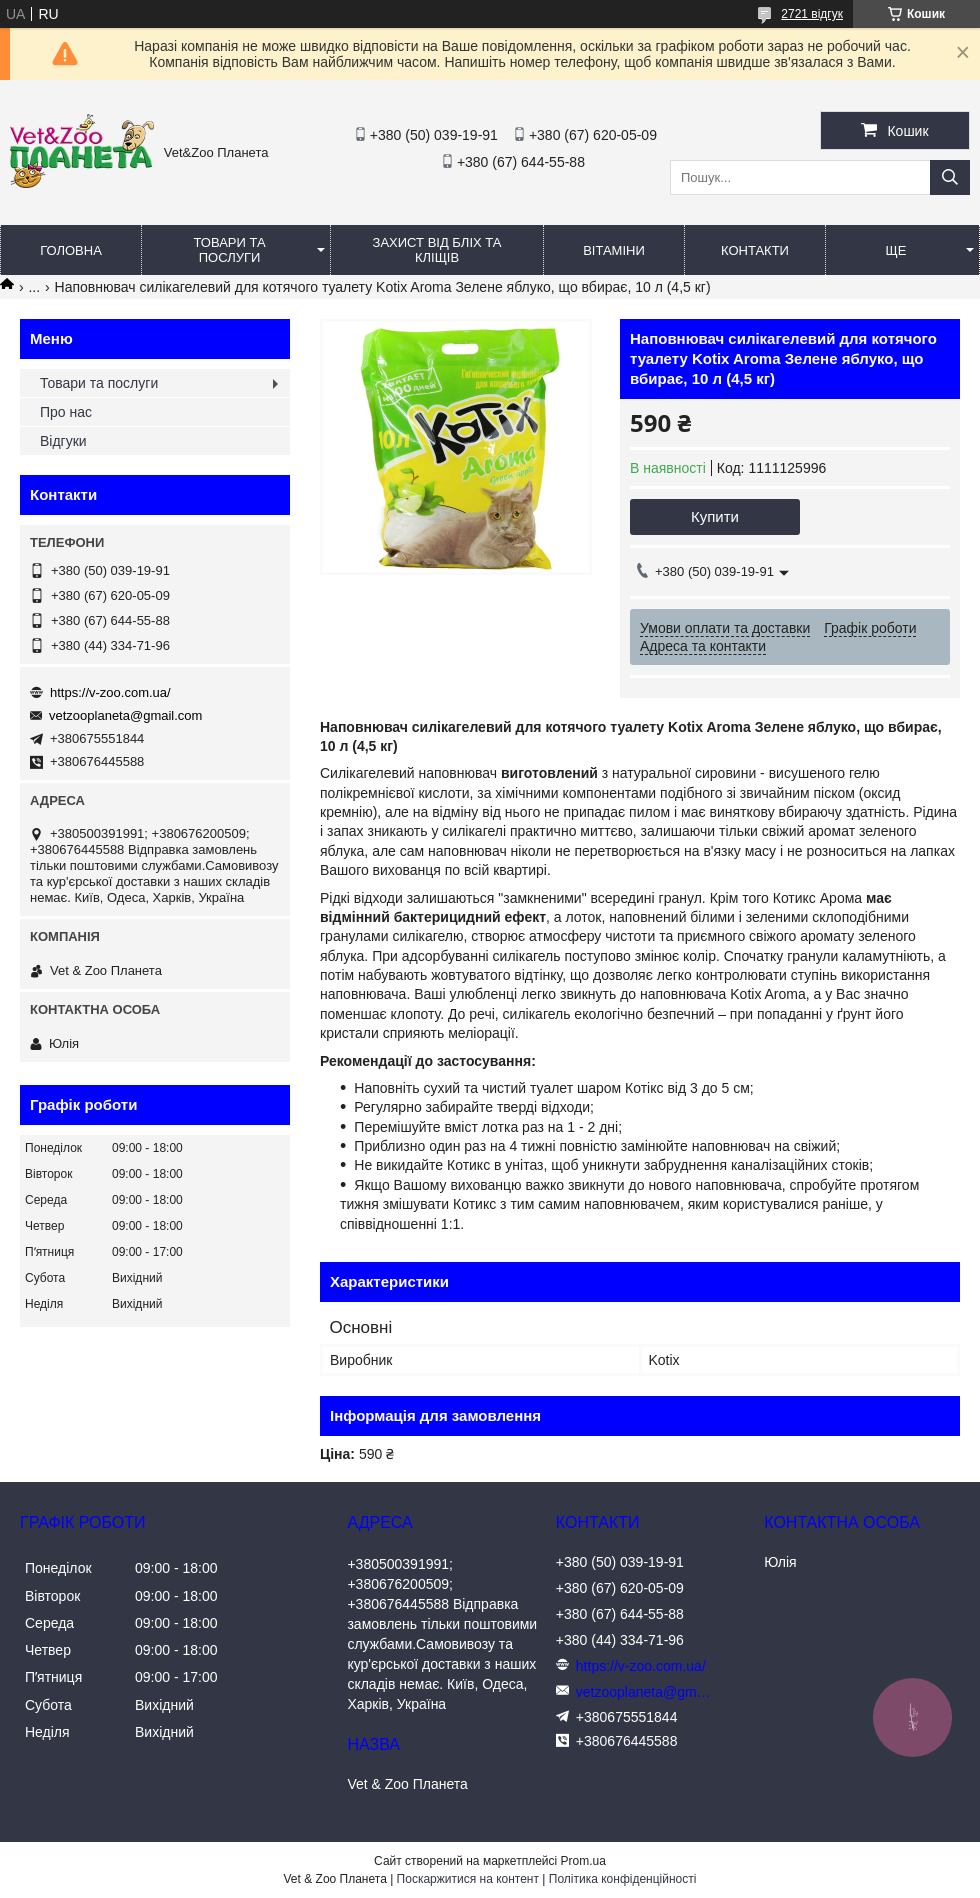  I want to click on Prom.ua, so click(583, 1861).